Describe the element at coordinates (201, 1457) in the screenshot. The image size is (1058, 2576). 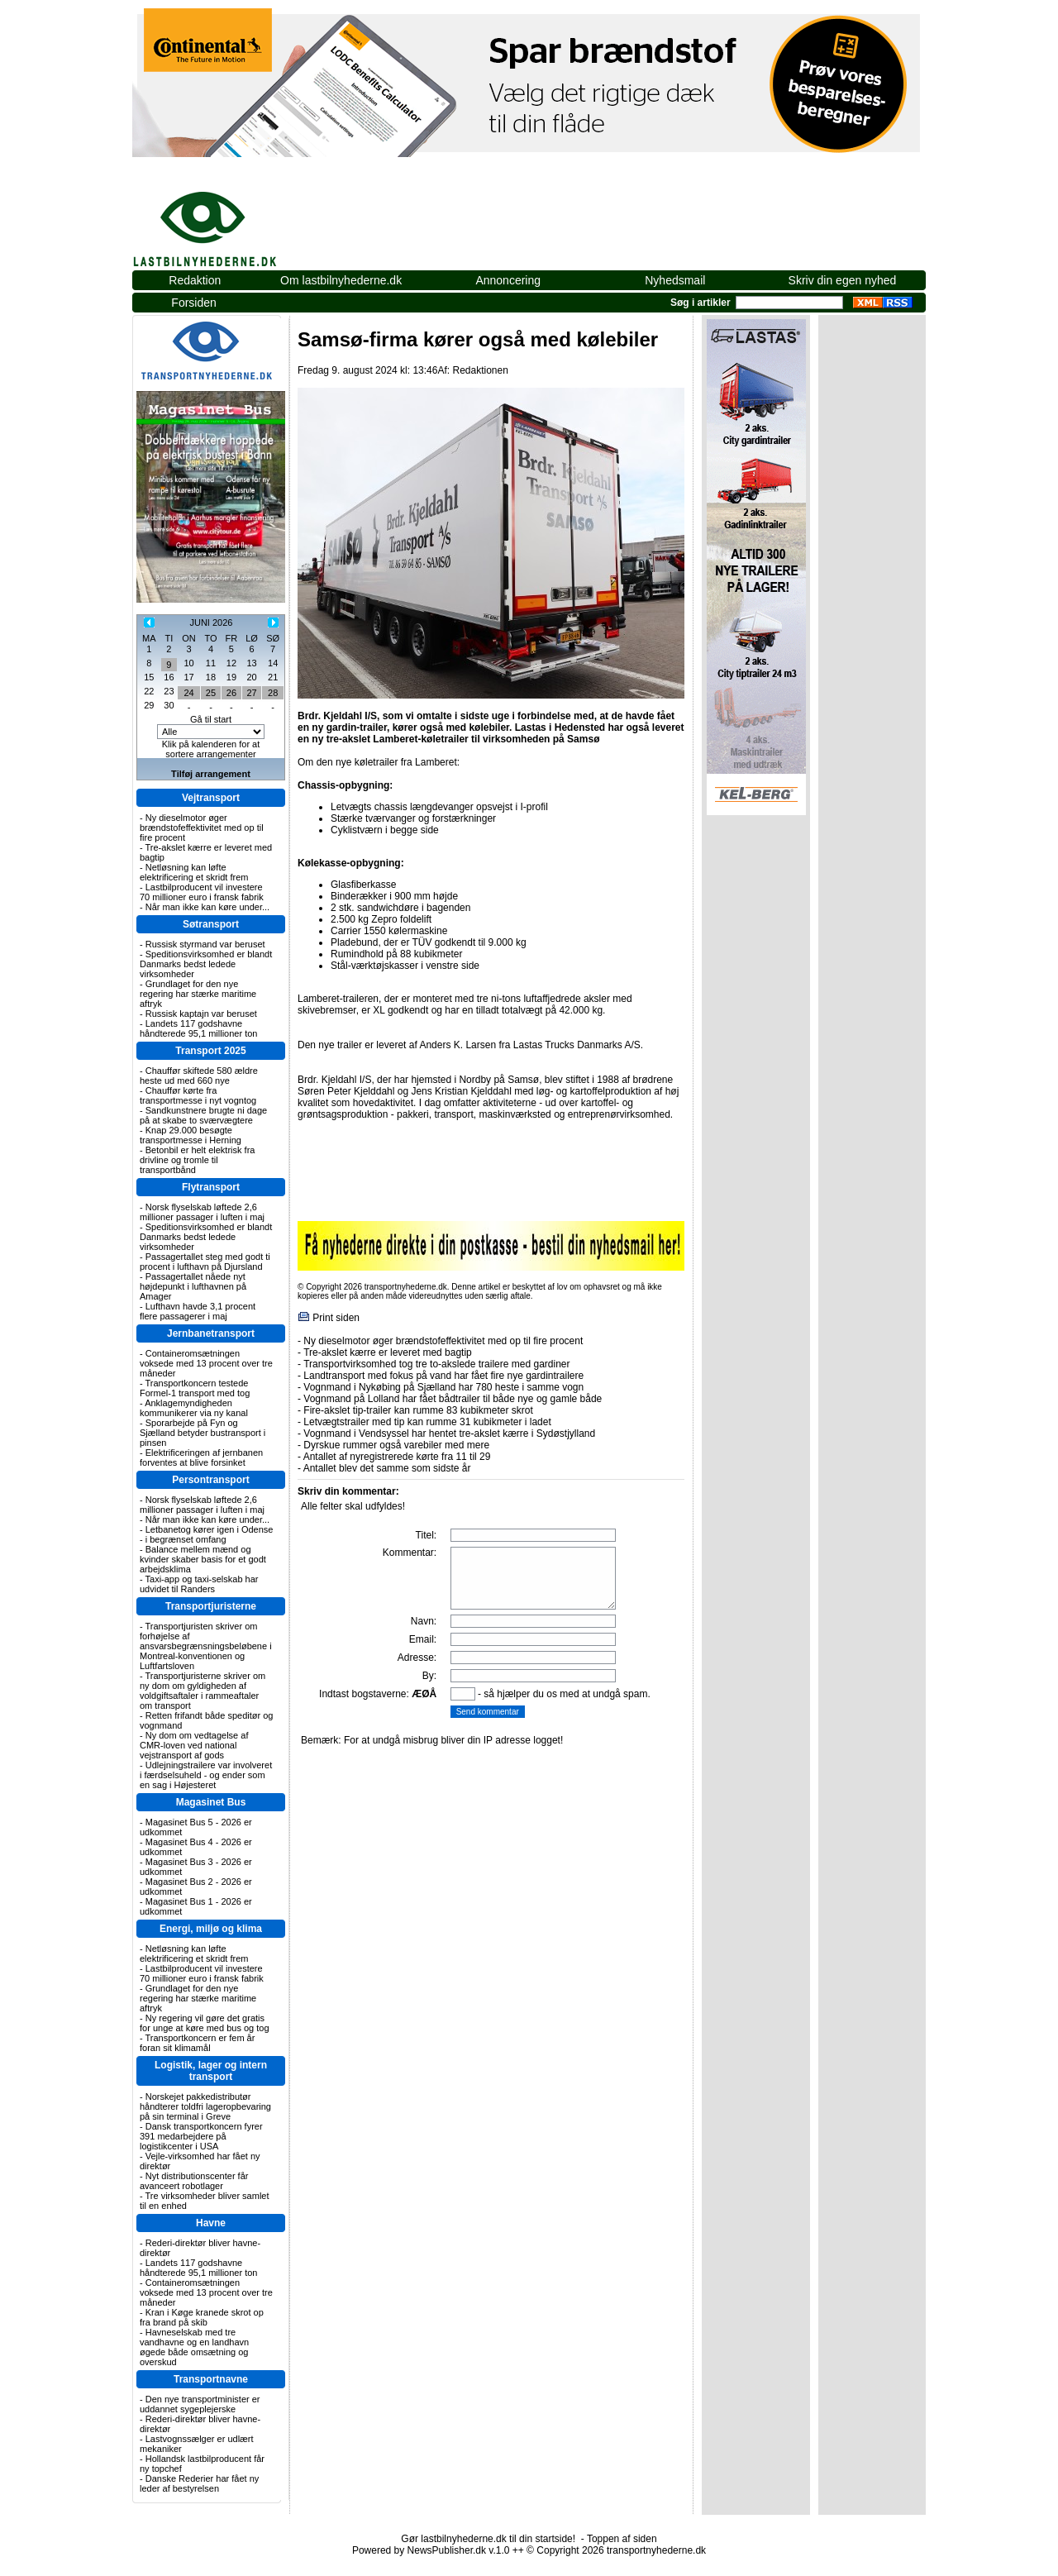
I see `Elektrificeringen af jernbanen forventes at blive forsinket` at that location.